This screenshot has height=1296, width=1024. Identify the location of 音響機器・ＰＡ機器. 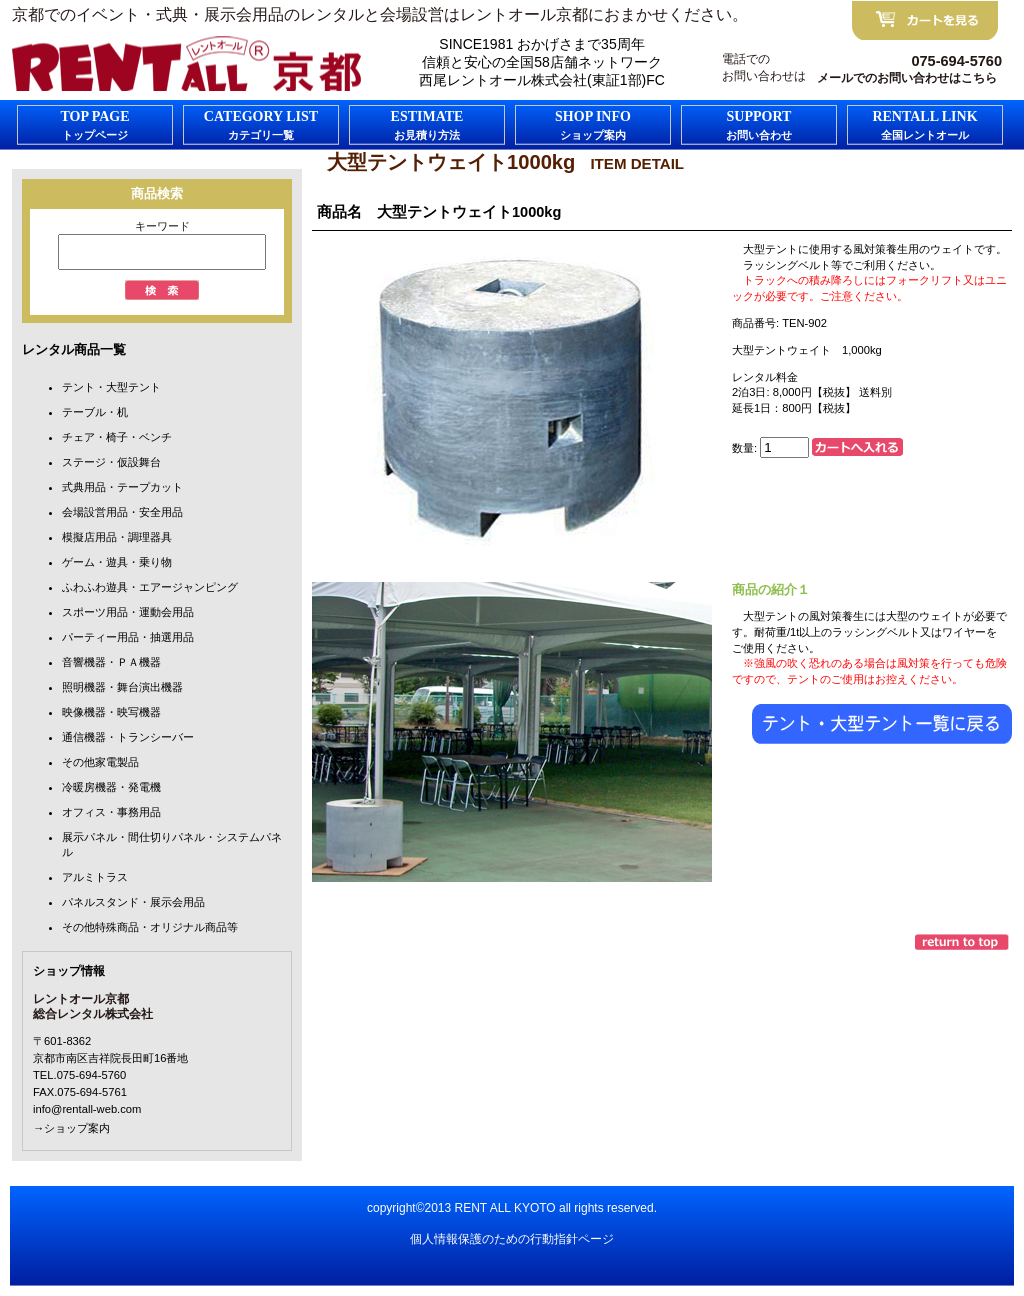
(111, 662).